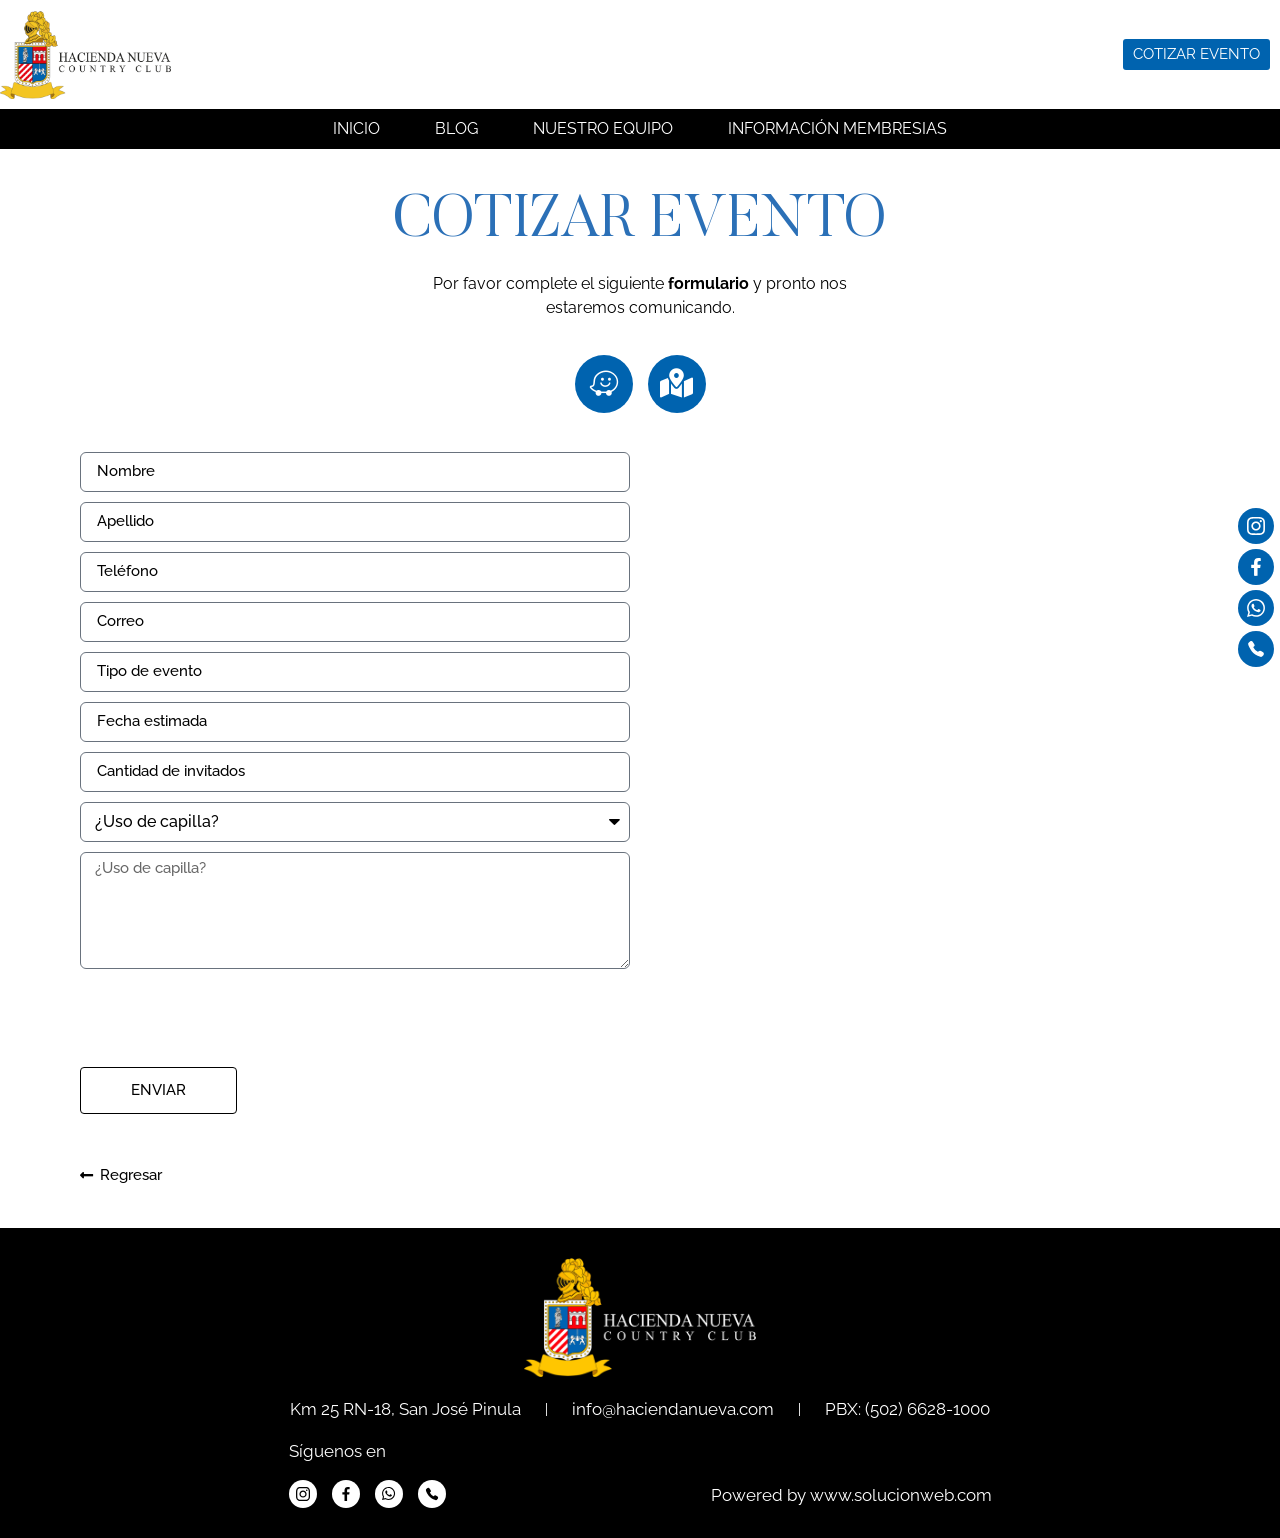 The height and width of the screenshot is (1538, 1280). Describe the element at coordinates (456, 128) in the screenshot. I see `Blog` at that location.